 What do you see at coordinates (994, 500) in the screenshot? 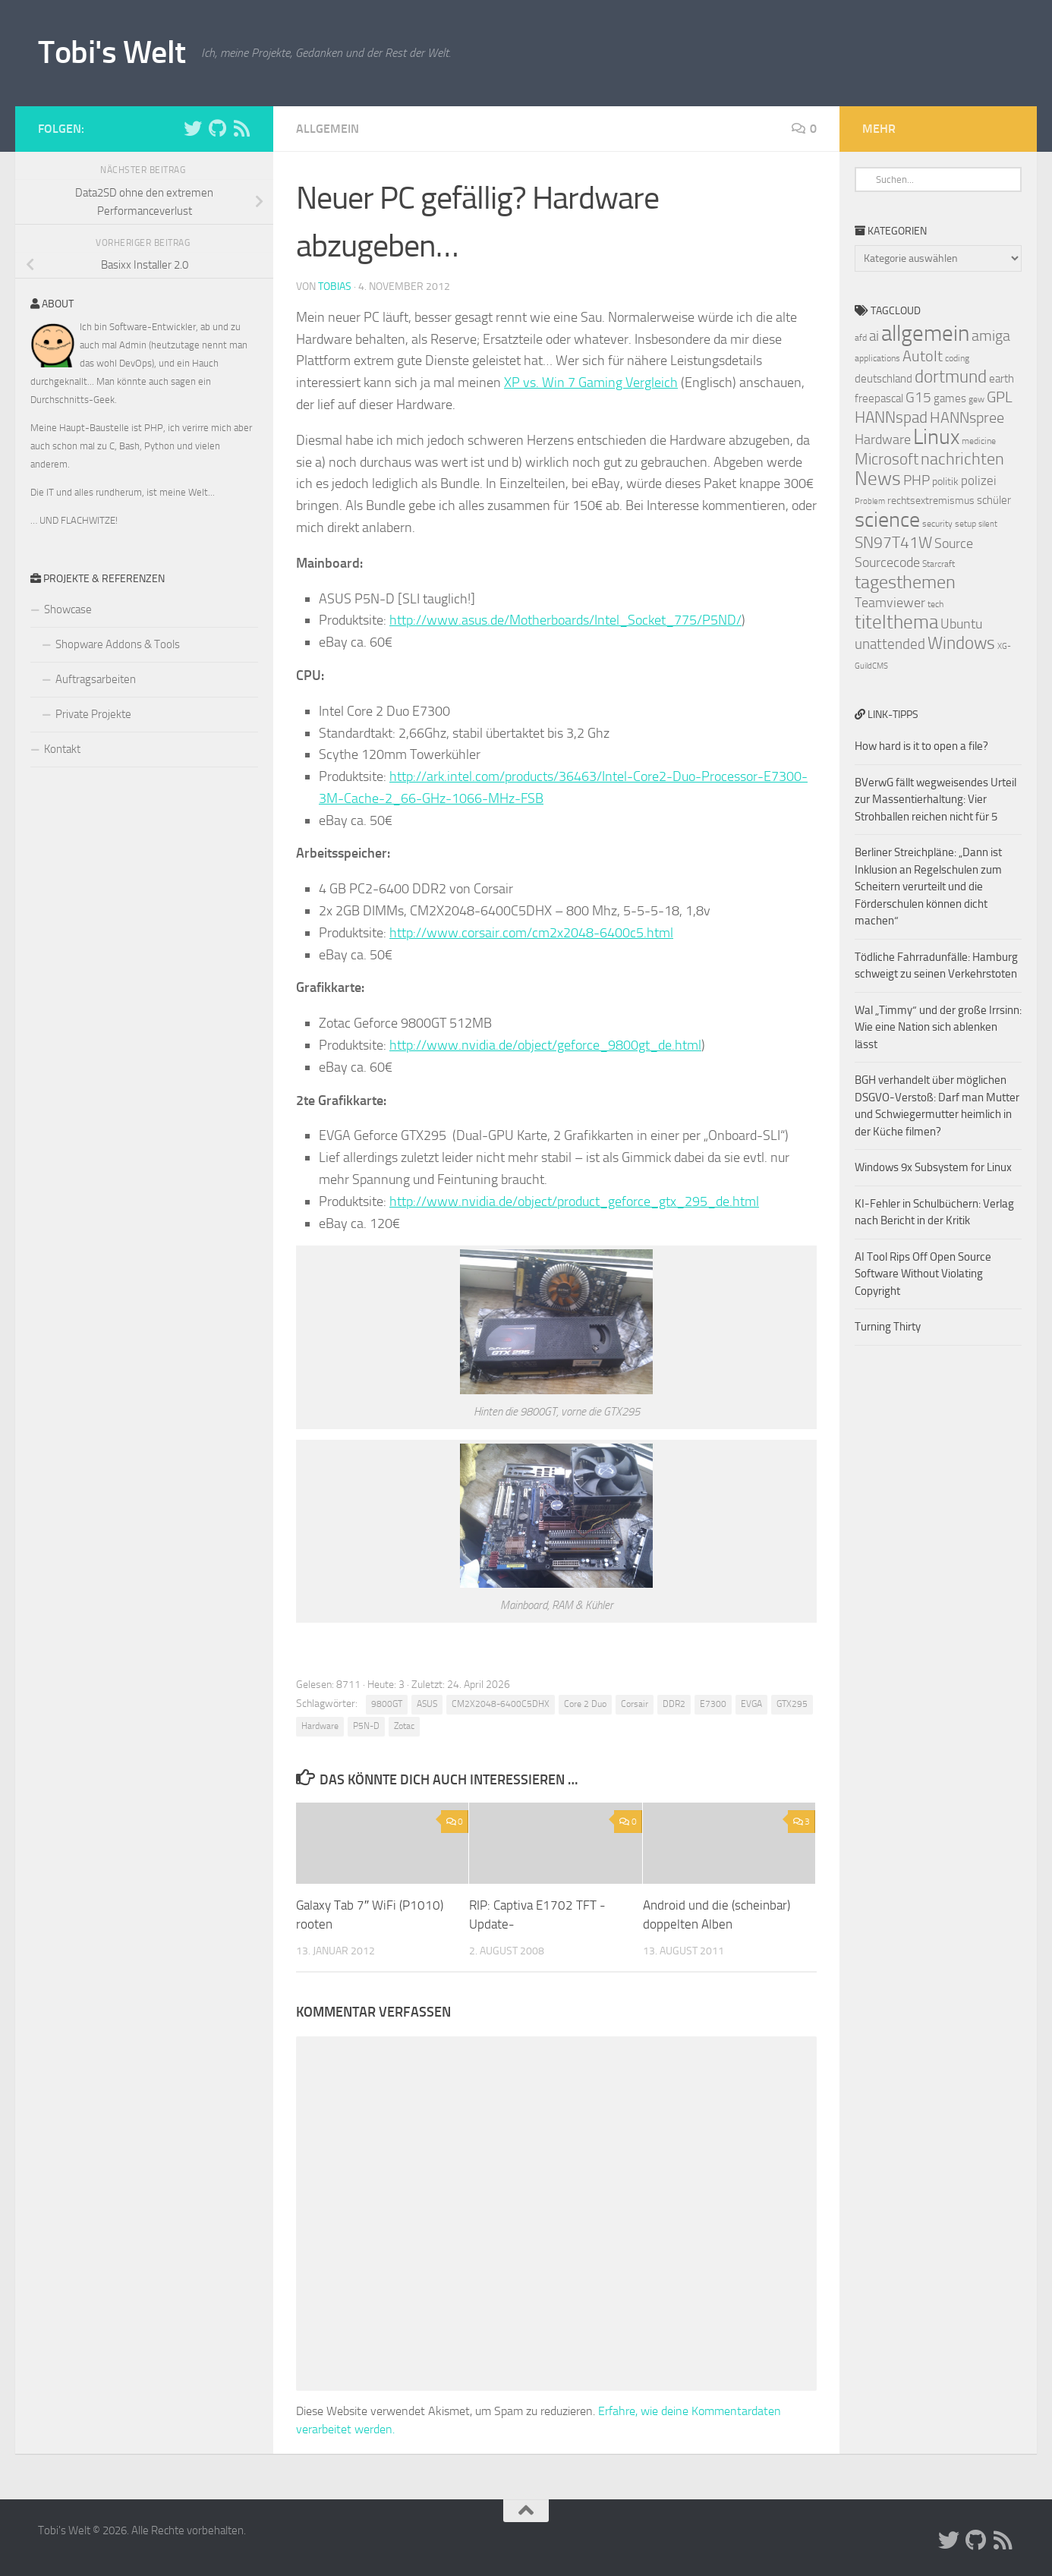
I see `schüler [schüler (9 Einträge)]` at bounding box center [994, 500].